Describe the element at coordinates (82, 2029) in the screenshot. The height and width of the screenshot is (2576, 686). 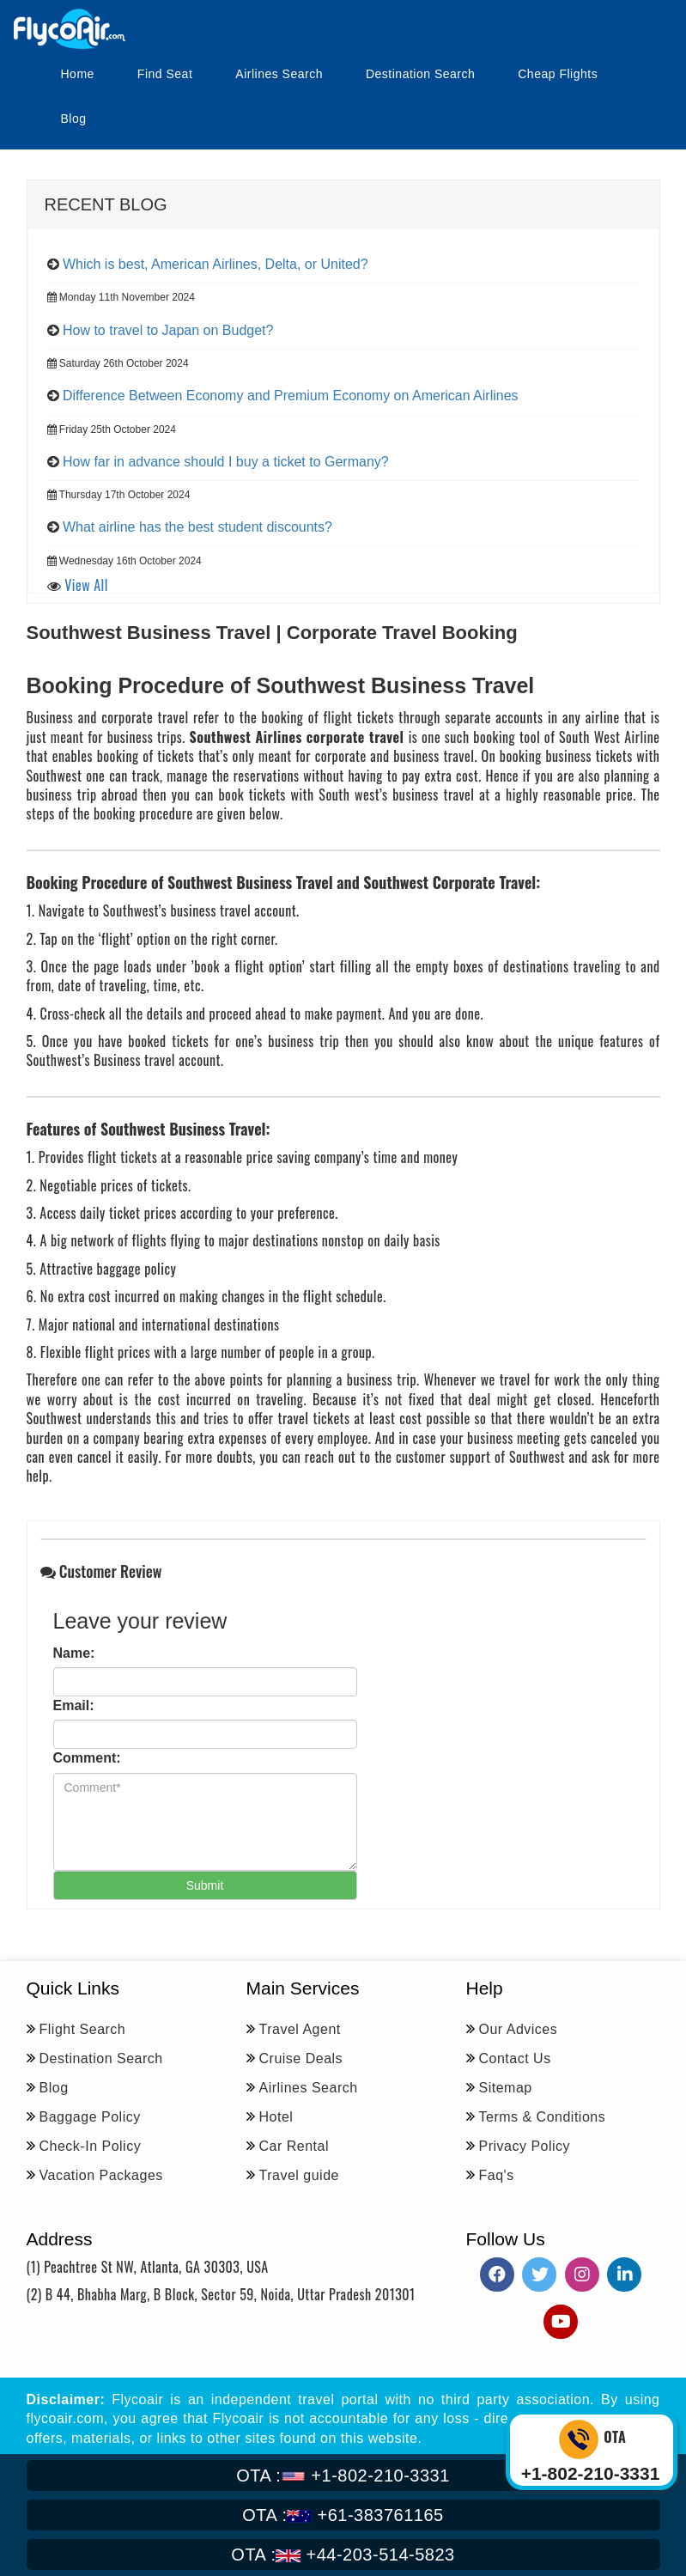
I see `Flight Search` at that location.